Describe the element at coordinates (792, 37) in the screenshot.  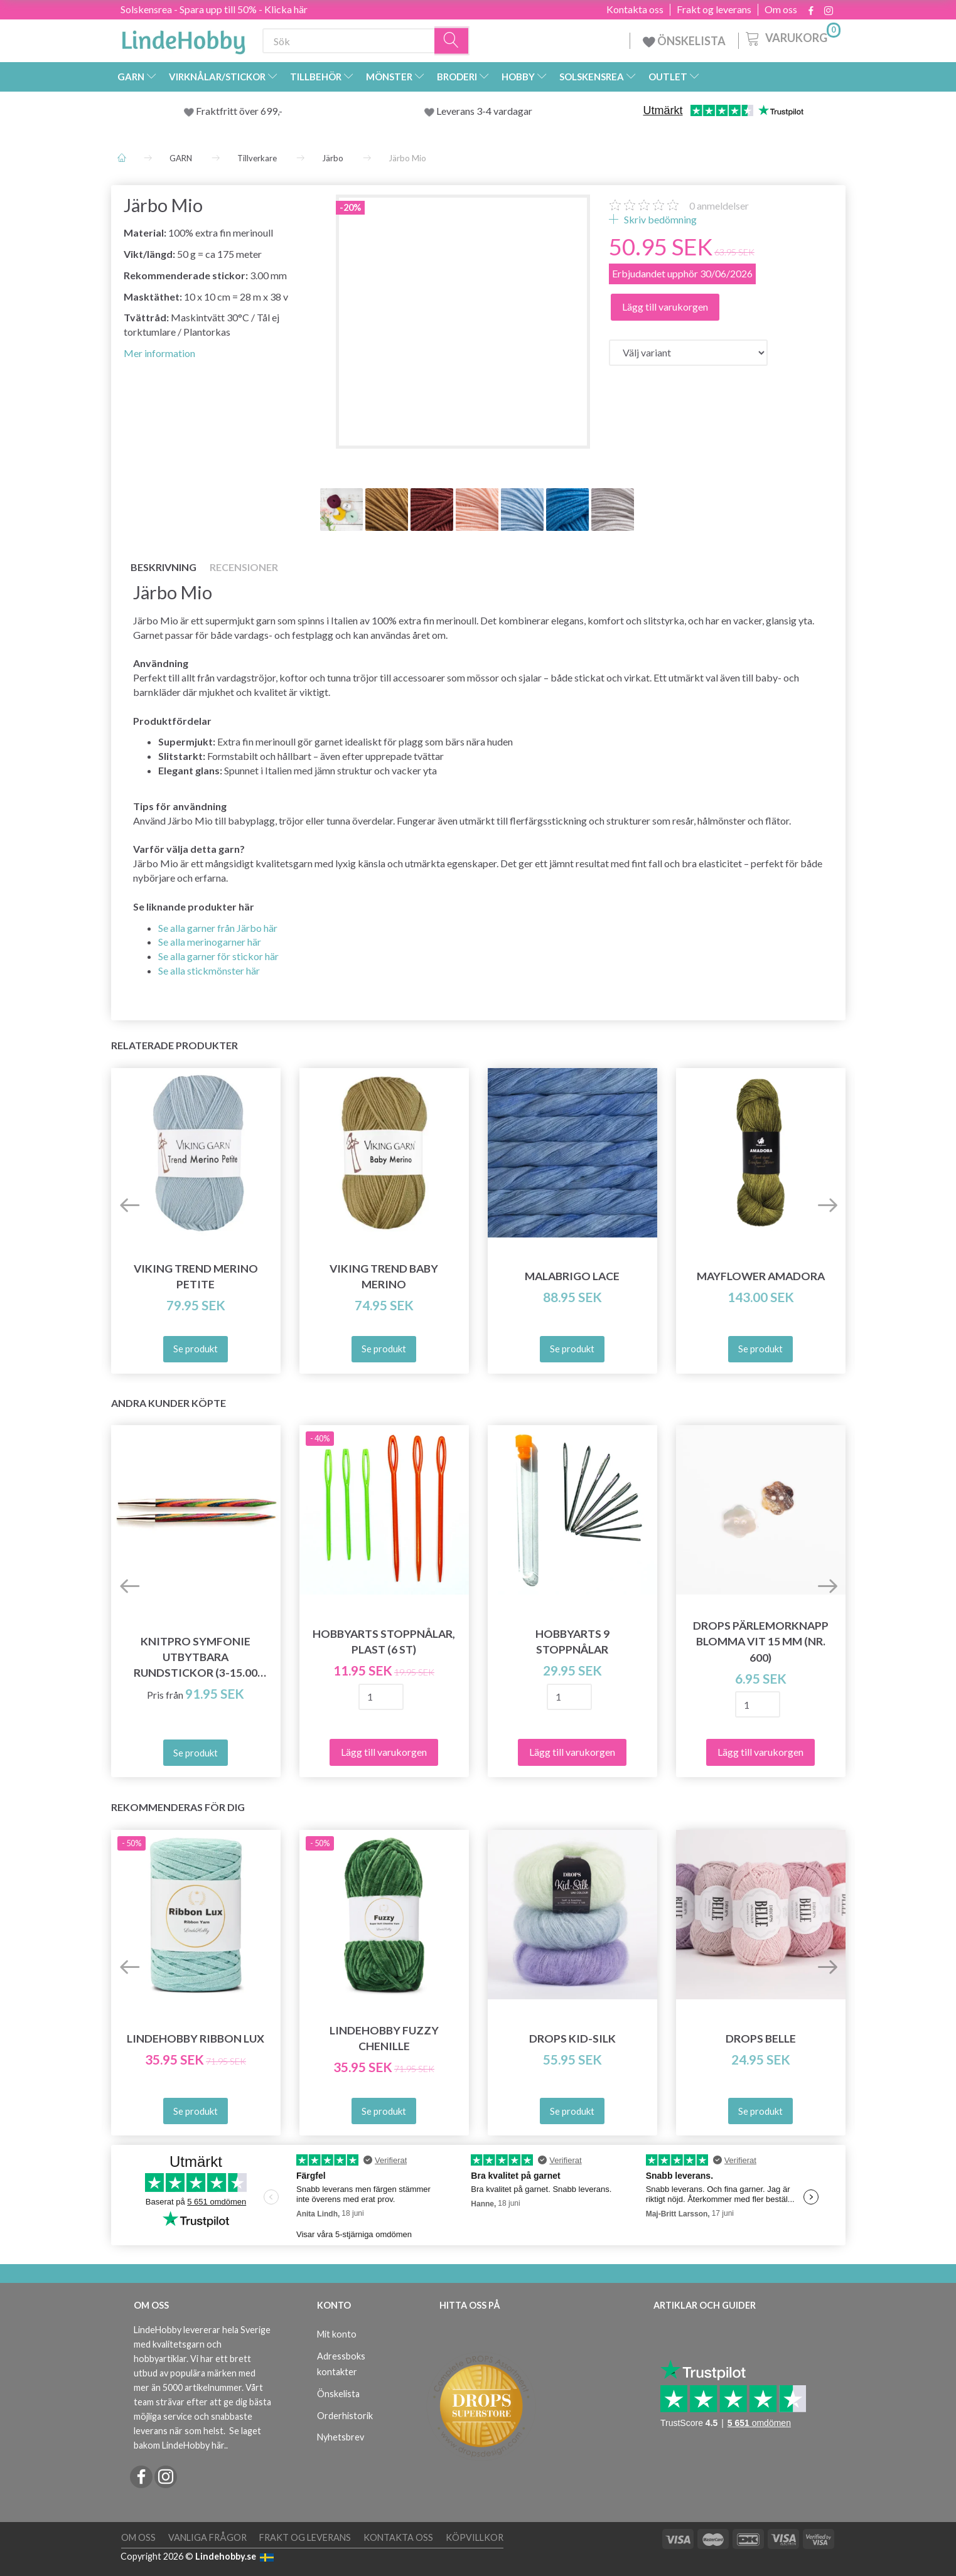
I see `[Varukorg]` at that location.